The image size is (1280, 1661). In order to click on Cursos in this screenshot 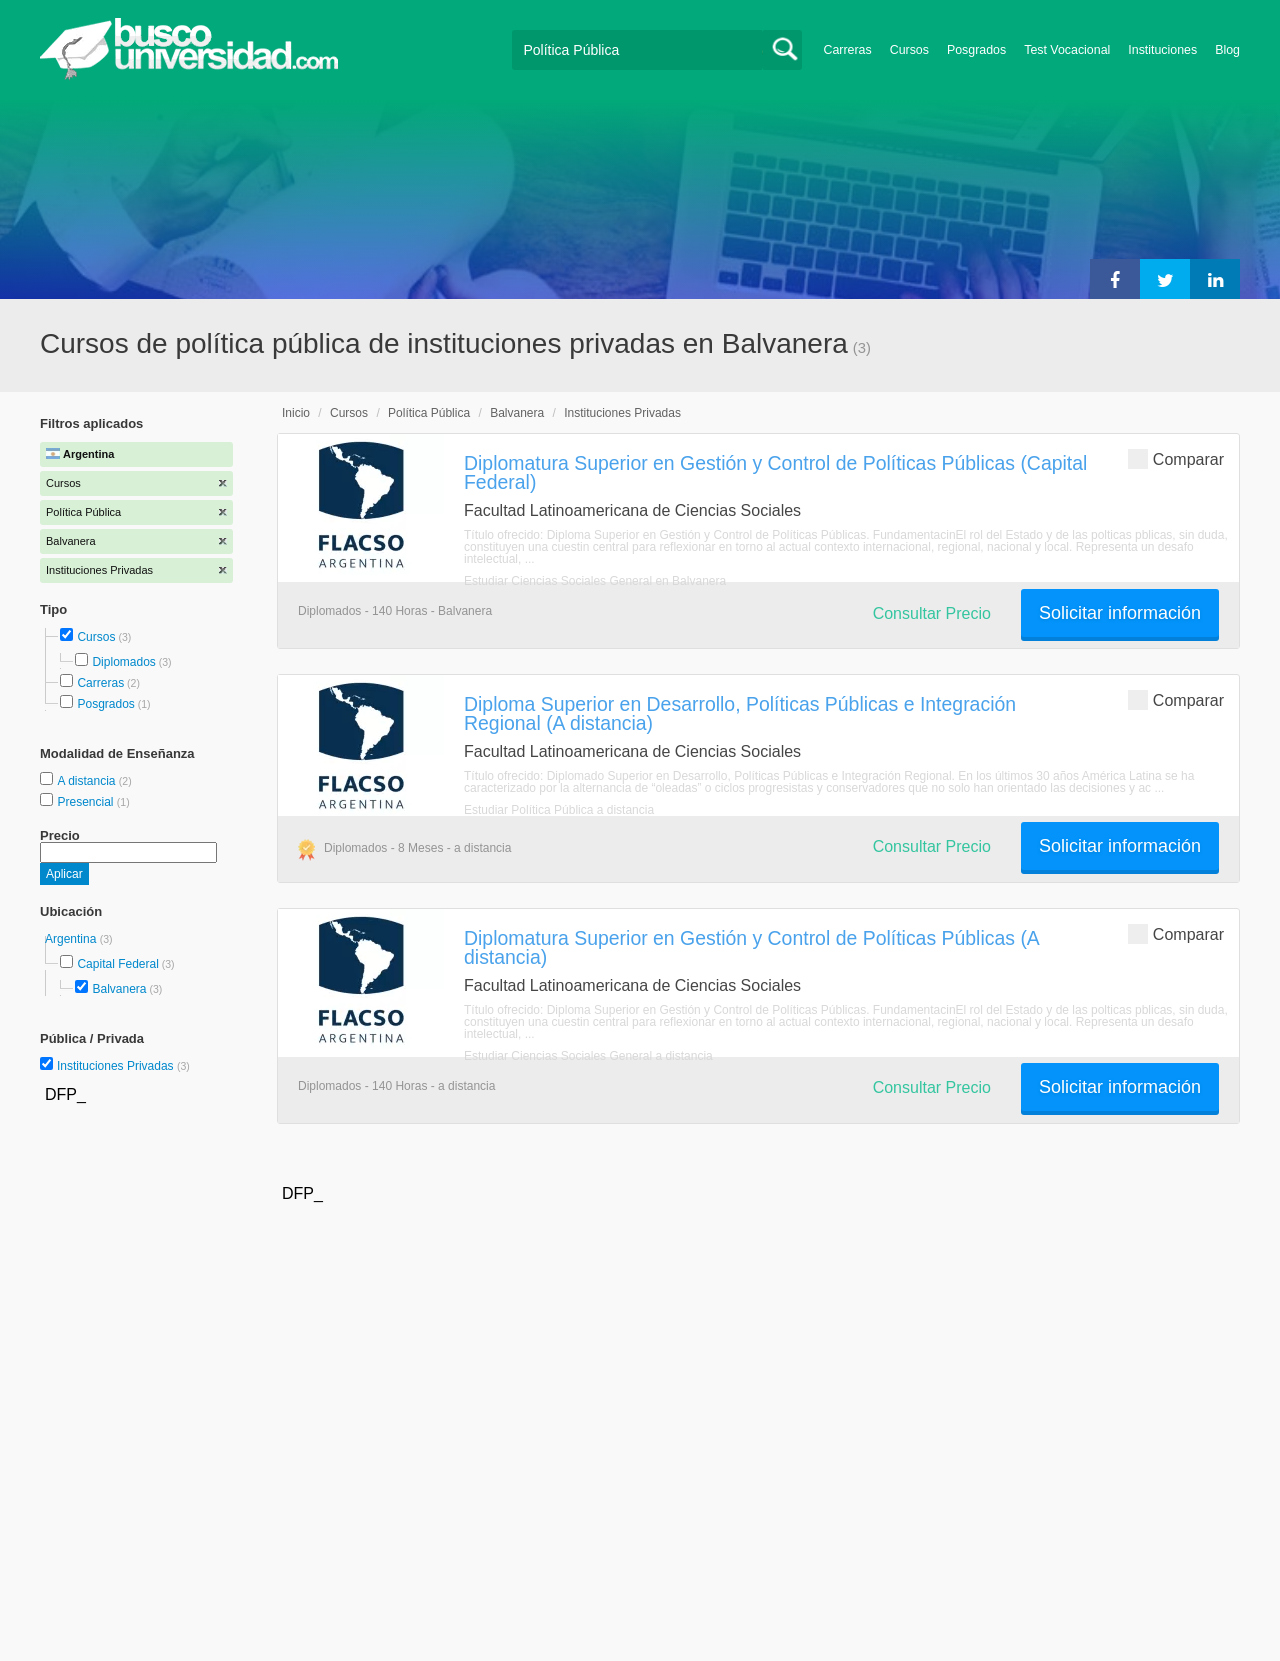, I will do `click(909, 50)`.